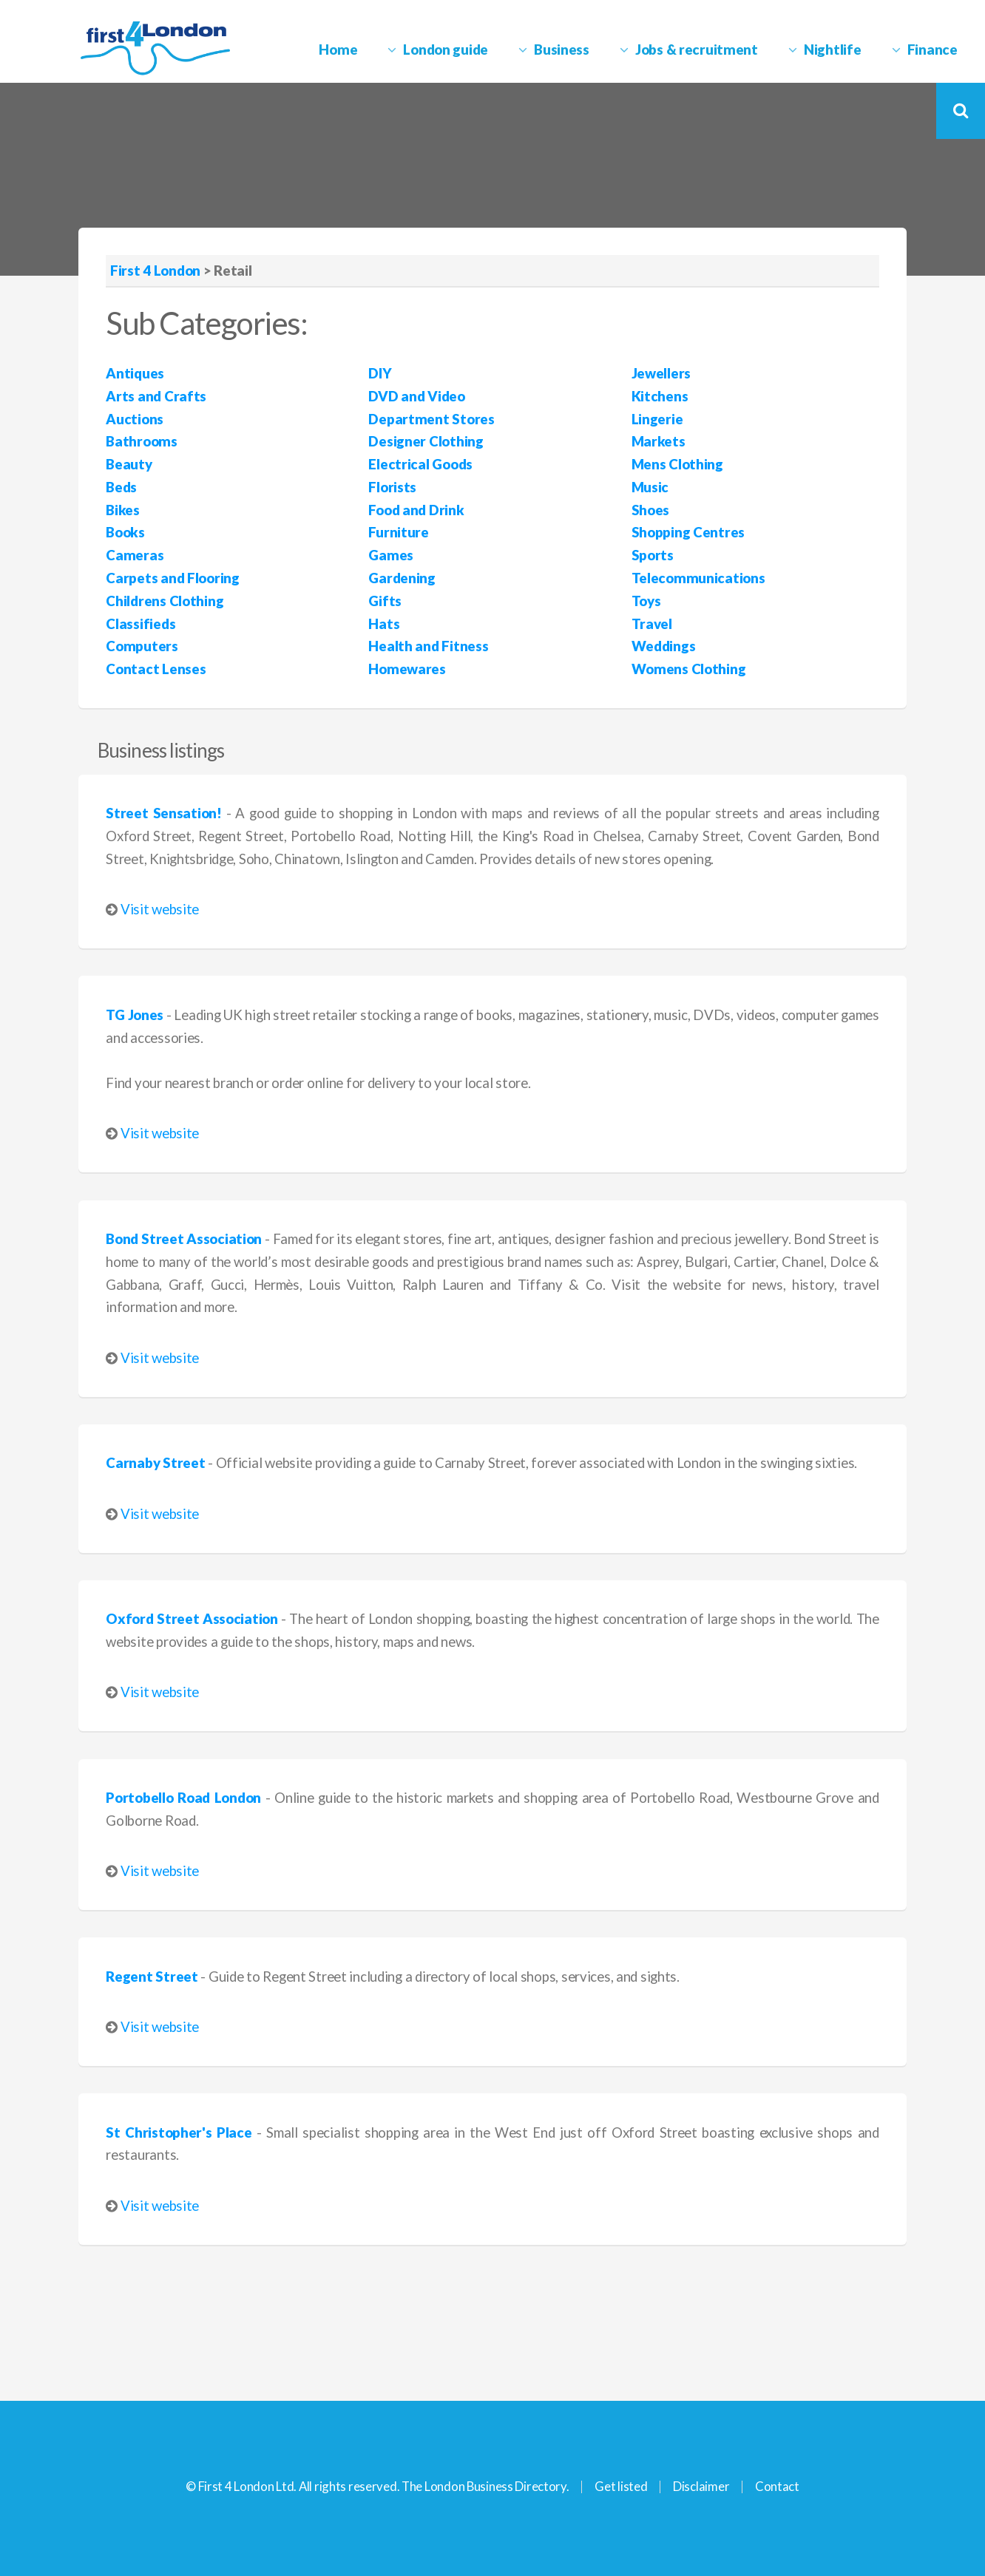 Image resolution: width=985 pixels, height=2576 pixels. I want to click on Shoes, so click(651, 510).